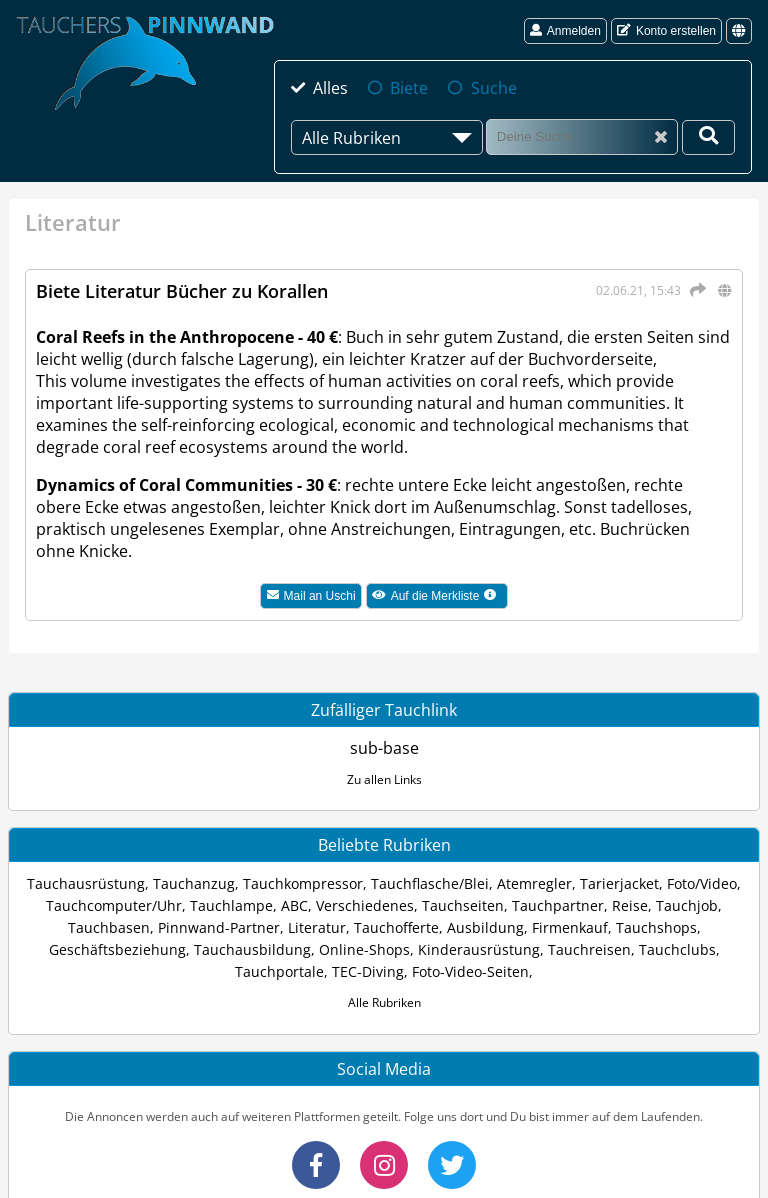 This screenshot has height=1198, width=768. What do you see at coordinates (252, 949) in the screenshot?
I see `Tauchausbildung` at bounding box center [252, 949].